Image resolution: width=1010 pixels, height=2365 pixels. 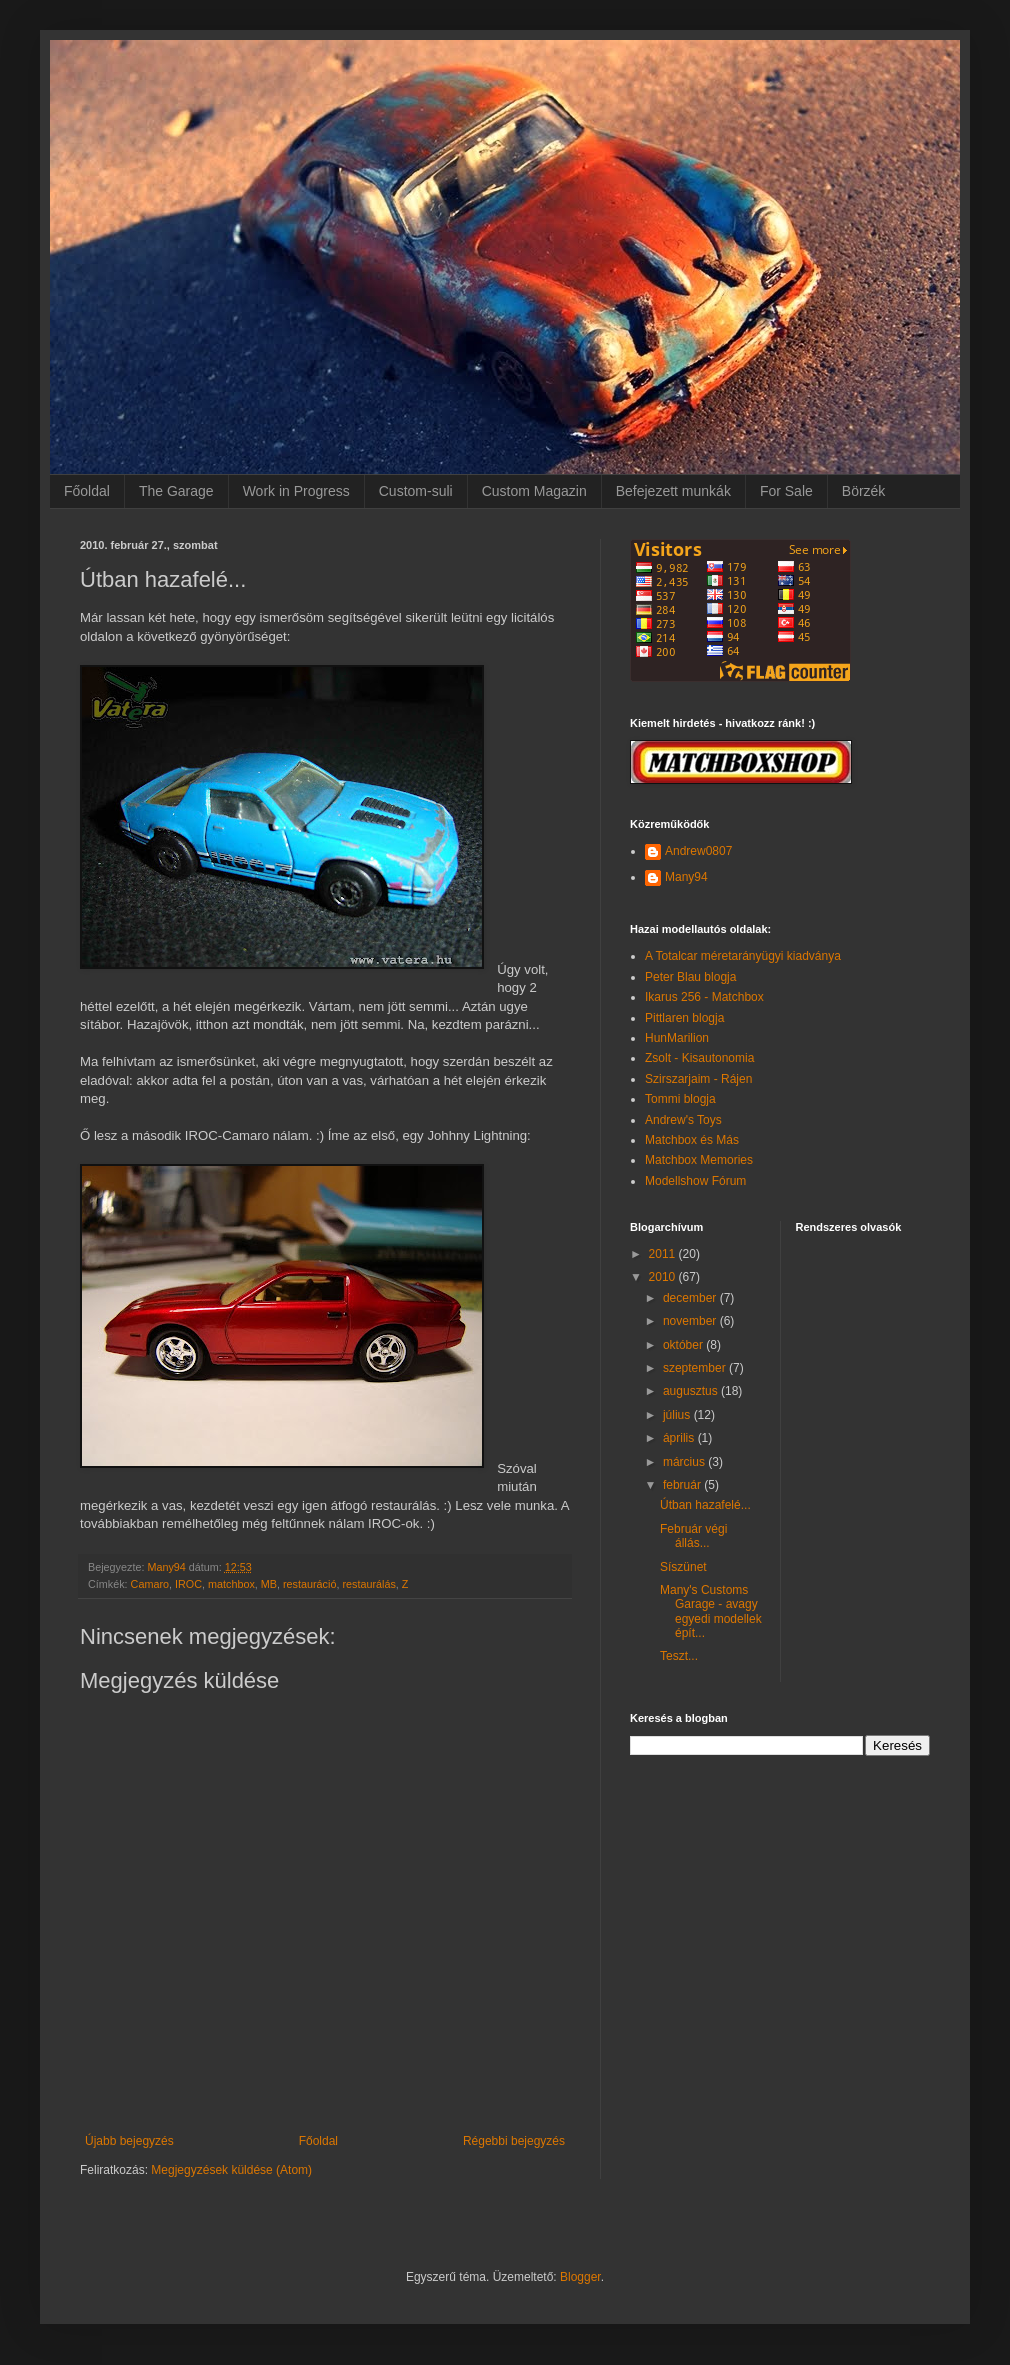 What do you see at coordinates (695, 1181) in the screenshot?
I see `Modellshow Fórum` at bounding box center [695, 1181].